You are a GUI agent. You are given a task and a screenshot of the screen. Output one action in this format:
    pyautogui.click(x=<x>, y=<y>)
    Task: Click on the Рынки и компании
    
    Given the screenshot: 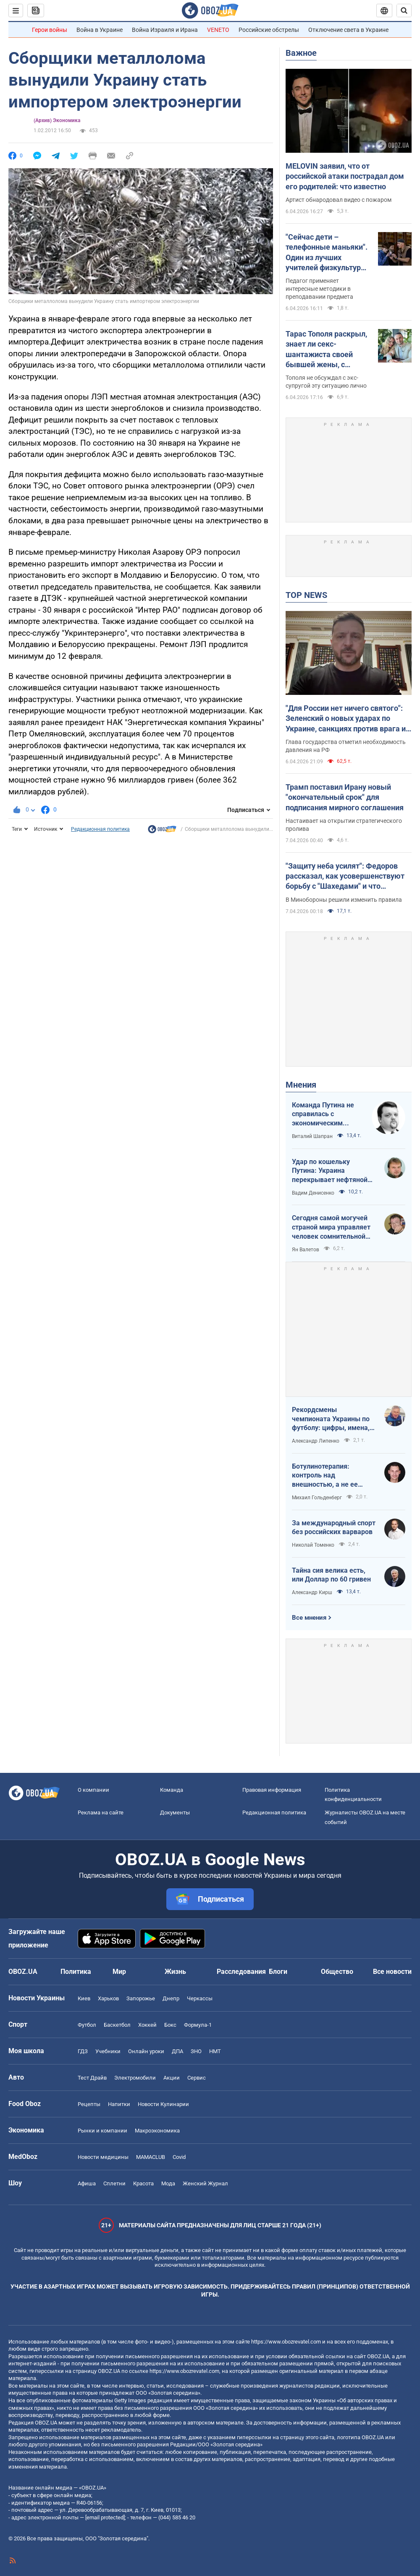 What is the action you would take?
    pyautogui.click(x=102, y=2130)
    